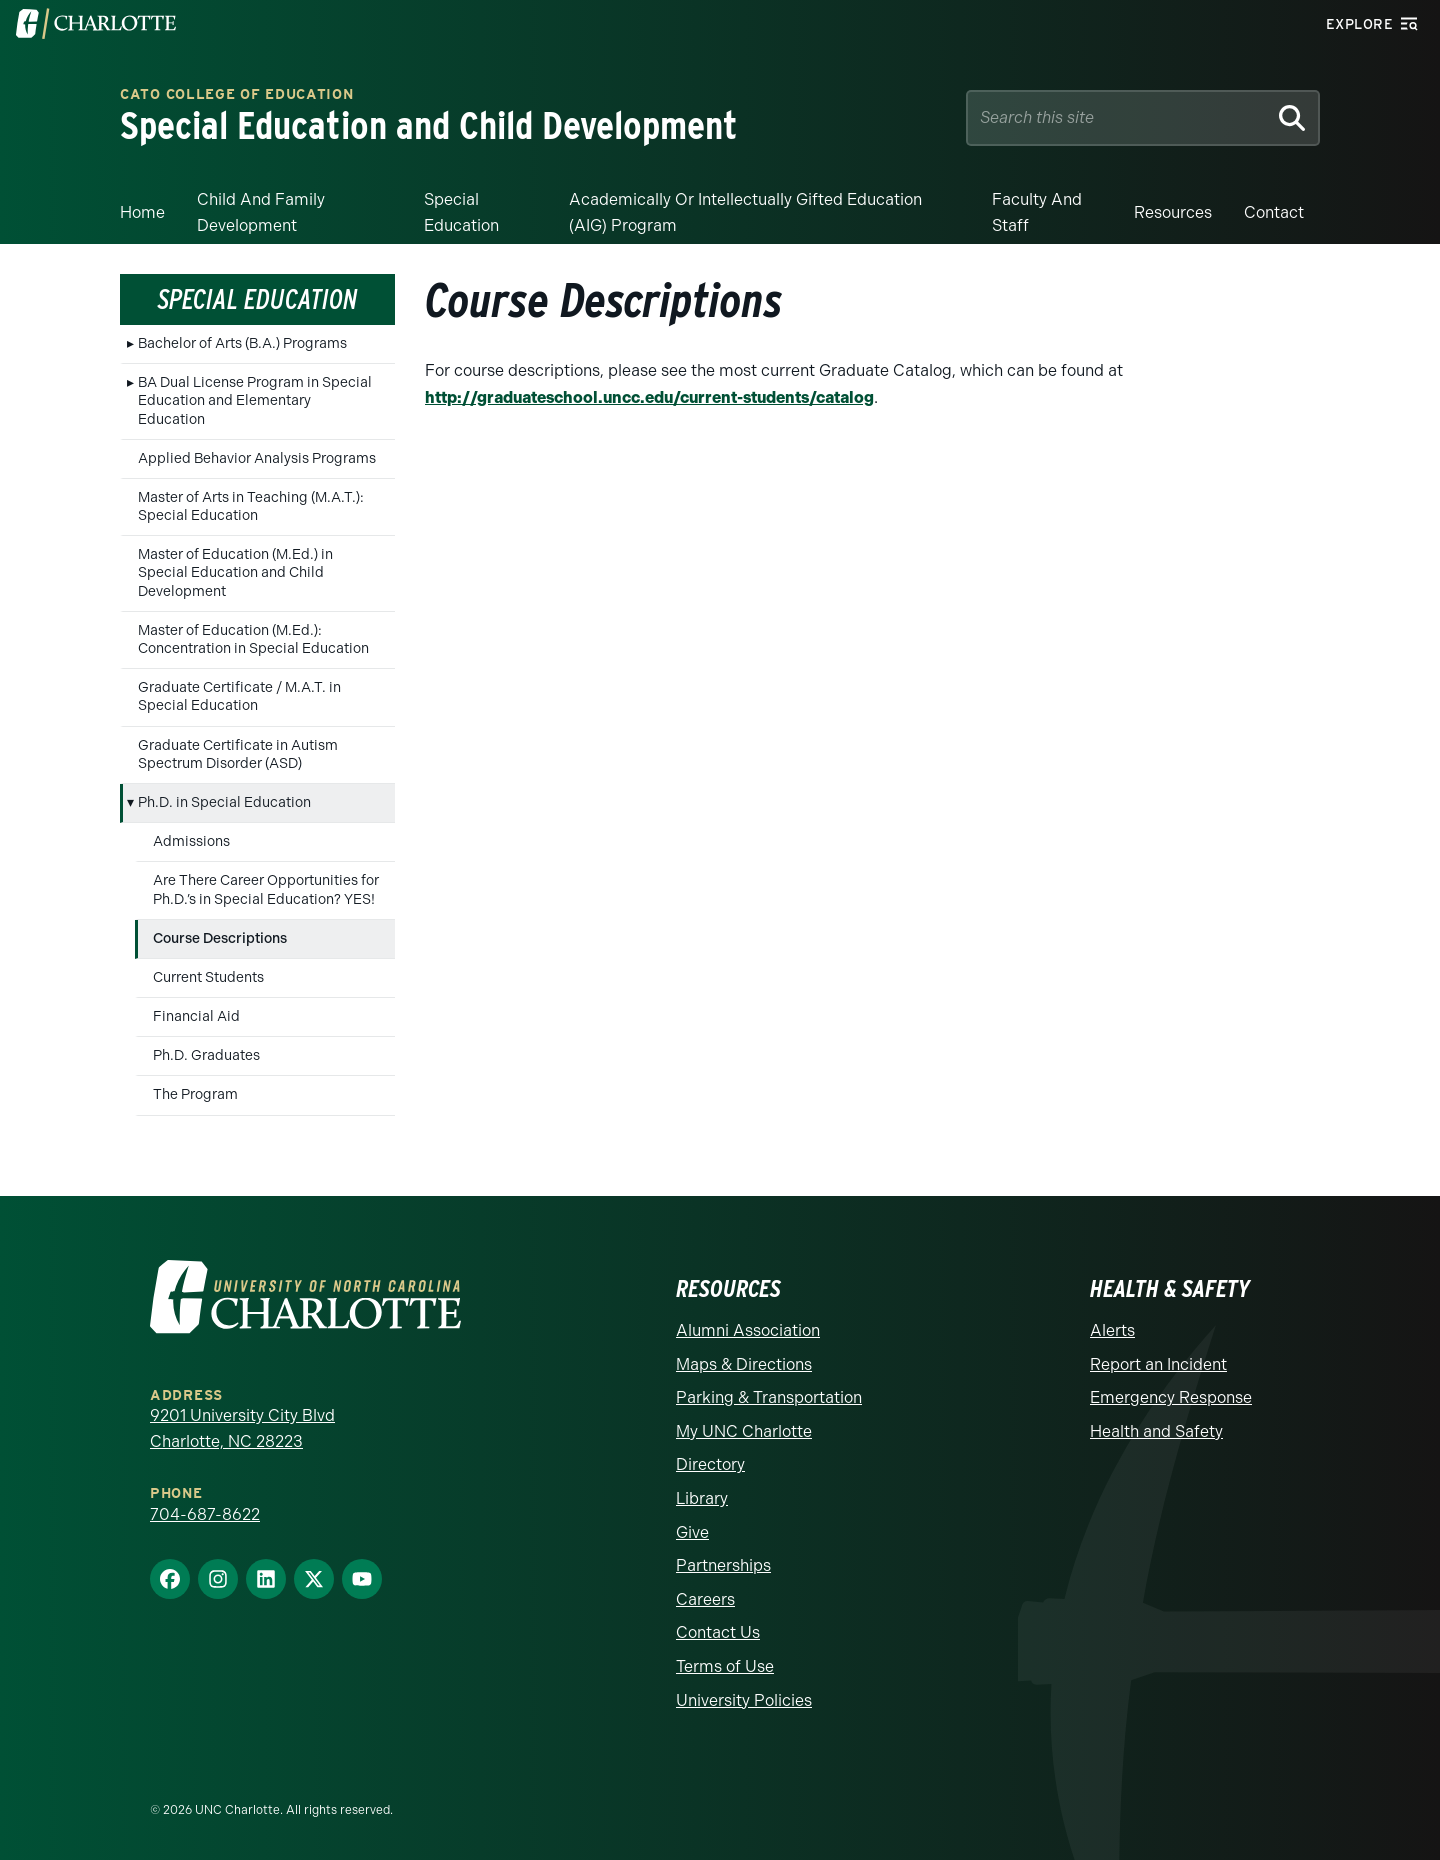 This screenshot has width=1440, height=1860. What do you see at coordinates (649, 397) in the screenshot?
I see `http://graduateschool.uncc.edu/current-students/catalog` at bounding box center [649, 397].